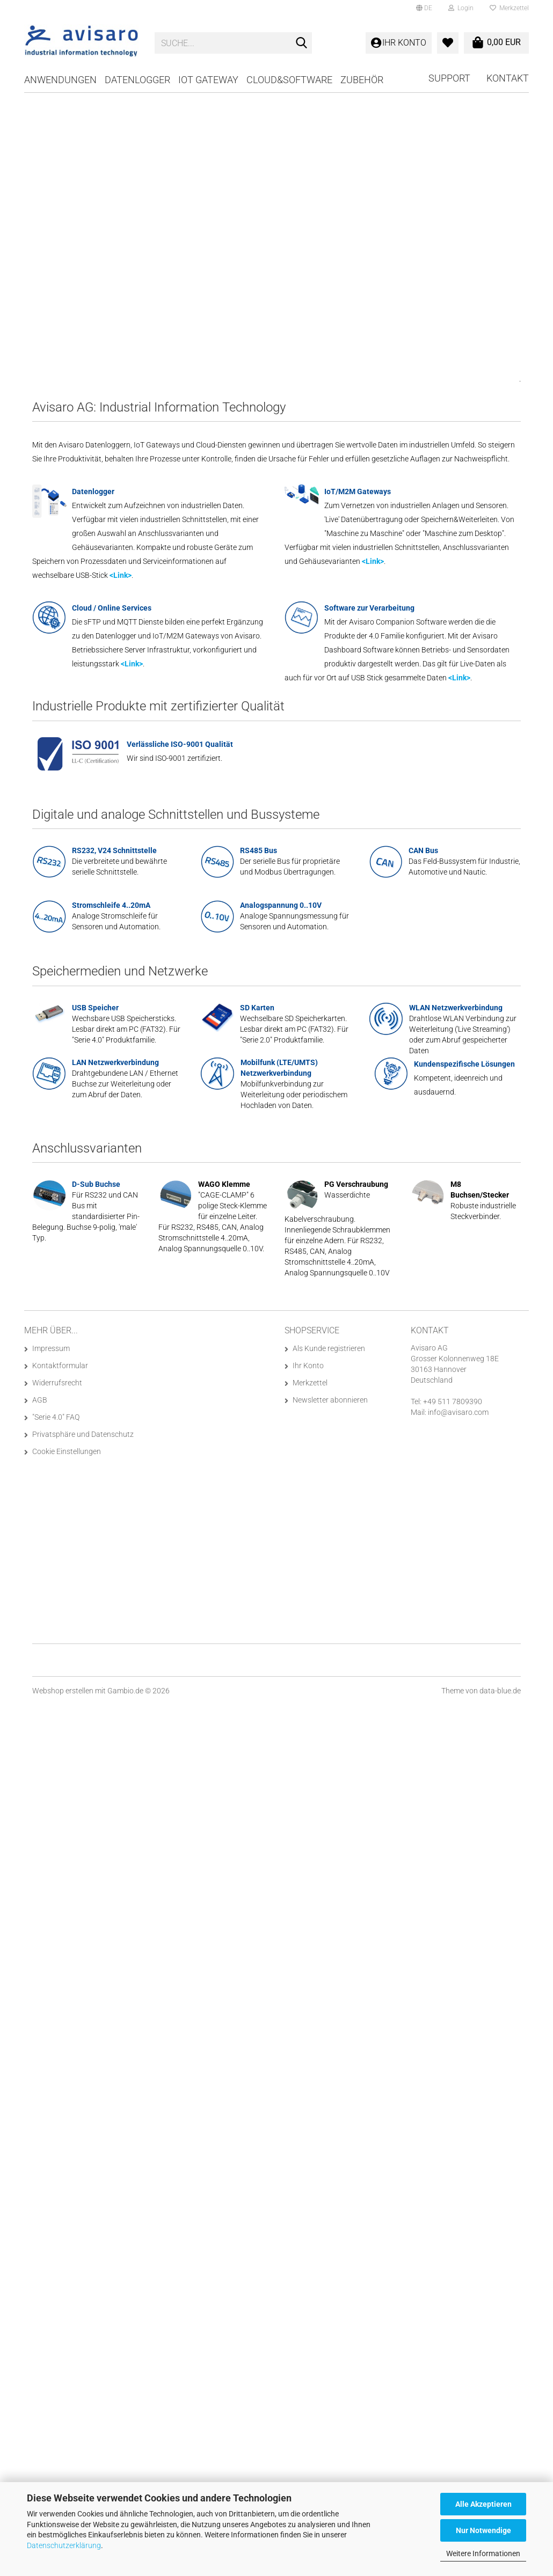 Image resolution: width=553 pixels, height=2576 pixels. Describe the element at coordinates (62, 1690) in the screenshot. I see `Webshop erstellen` at that location.